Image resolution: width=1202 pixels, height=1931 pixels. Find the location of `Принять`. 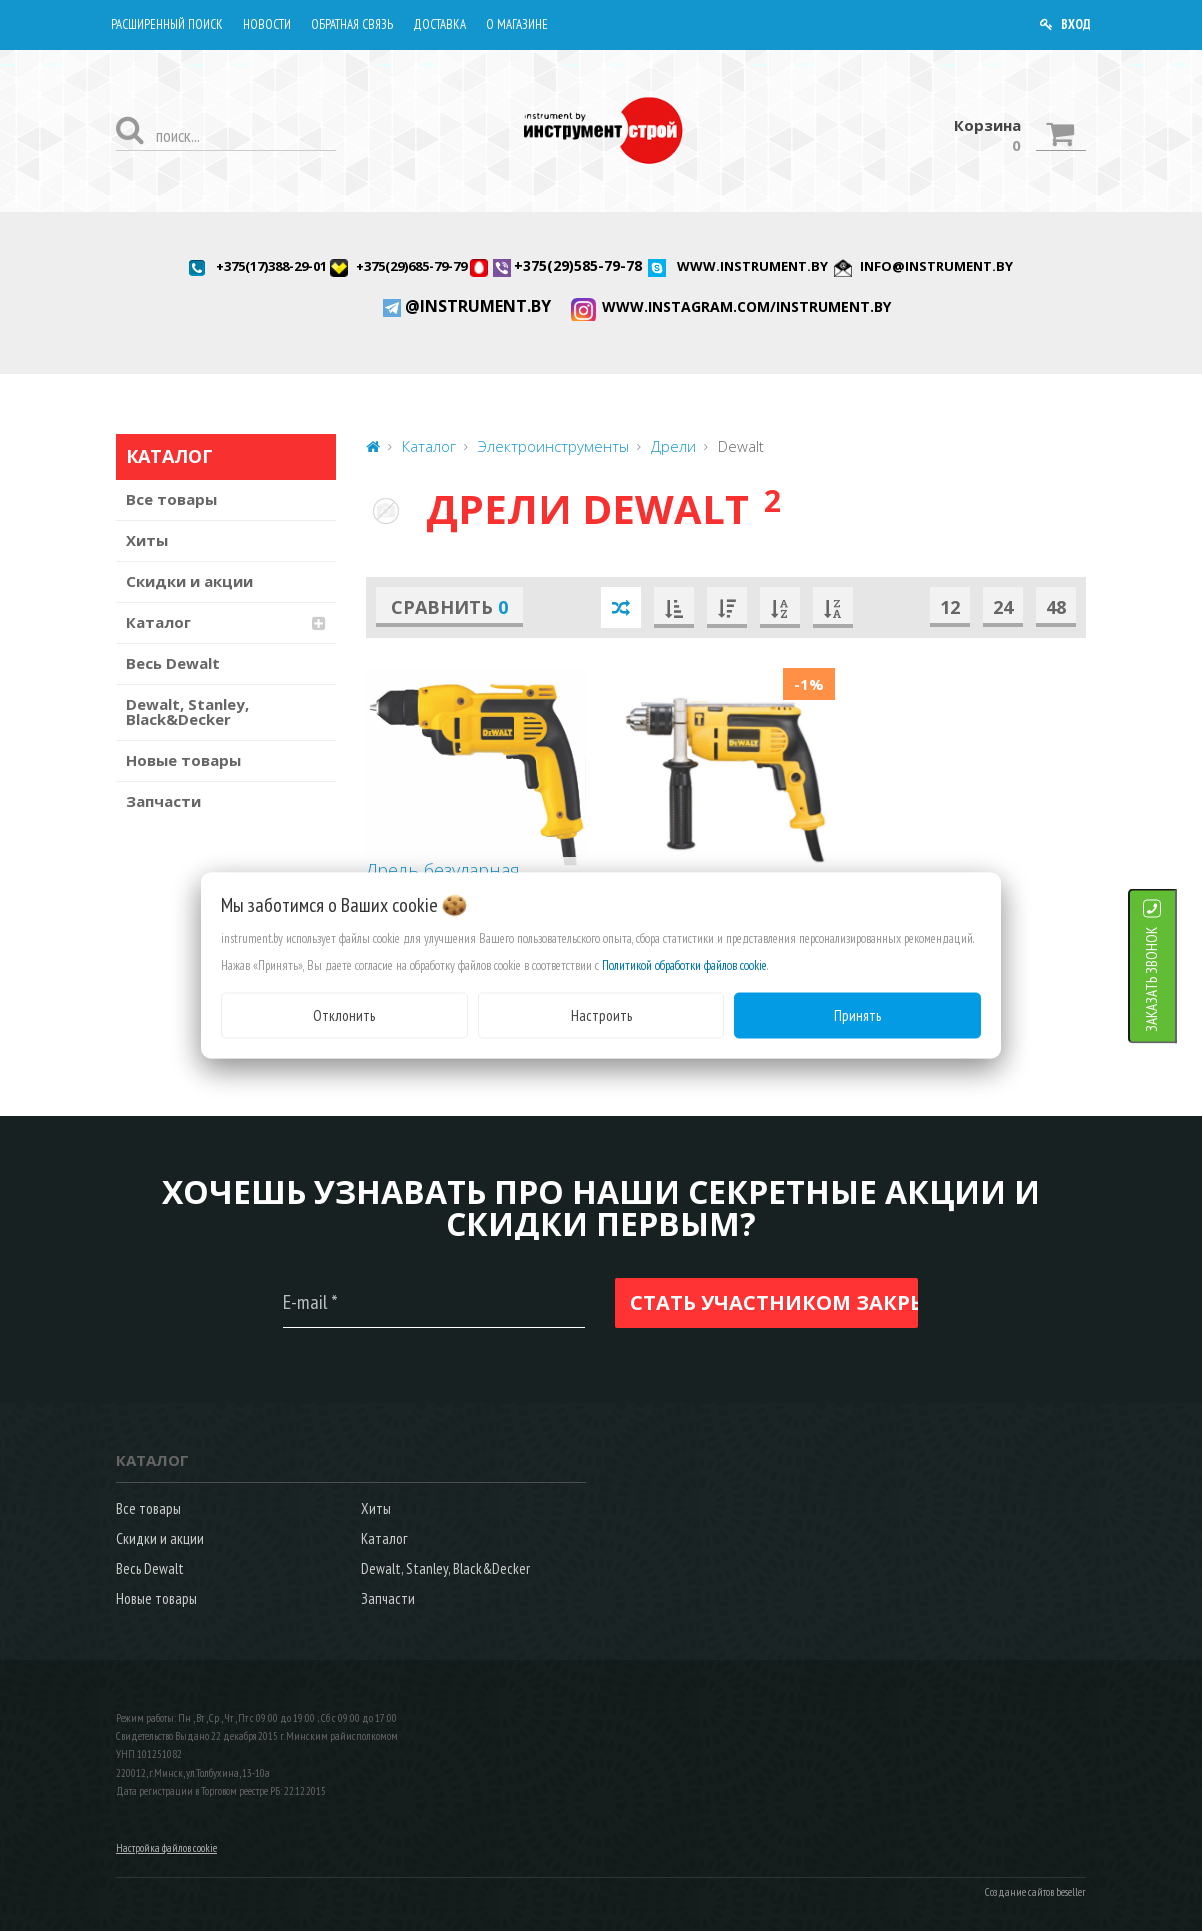

Принять is located at coordinates (857, 1014).